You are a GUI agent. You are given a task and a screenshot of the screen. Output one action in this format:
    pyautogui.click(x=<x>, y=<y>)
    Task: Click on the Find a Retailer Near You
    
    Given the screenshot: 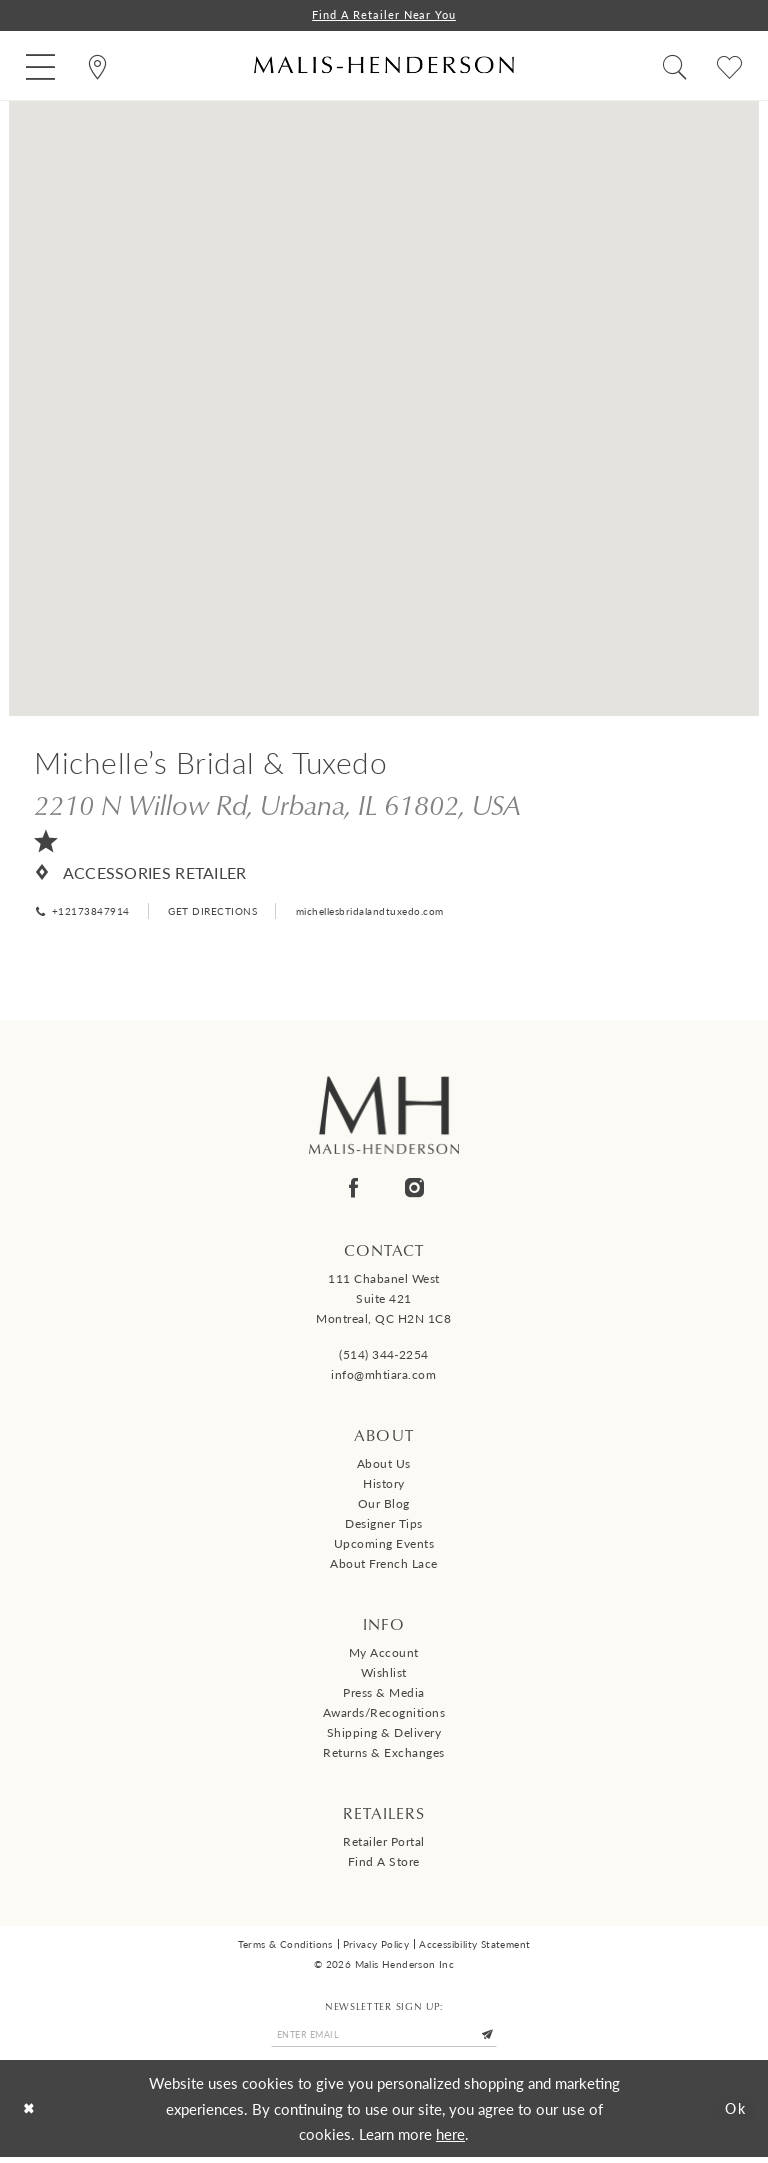 What is the action you would take?
    pyautogui.click(x=384, y=15)
    